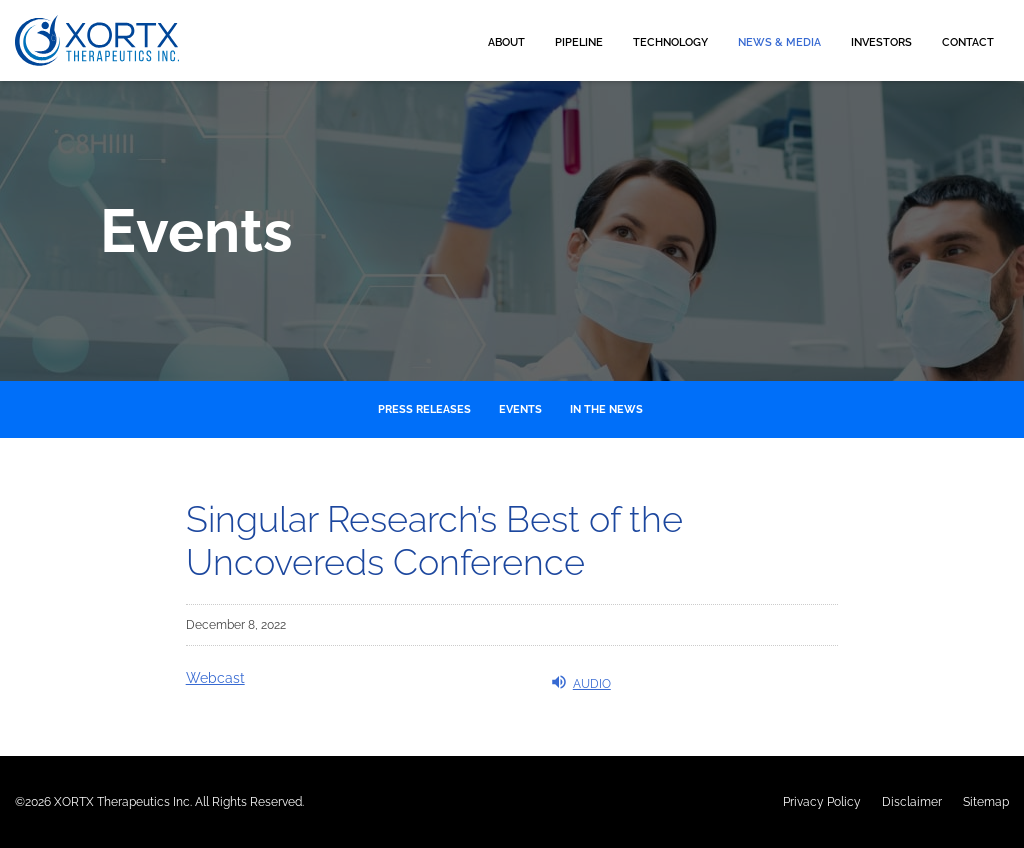 Image resolution: width=1024 pixels, height=848 pixels. What do you see at coordinates (968, 42) in the screenshot?
I see `Contact` at bounding box center [968, 42].